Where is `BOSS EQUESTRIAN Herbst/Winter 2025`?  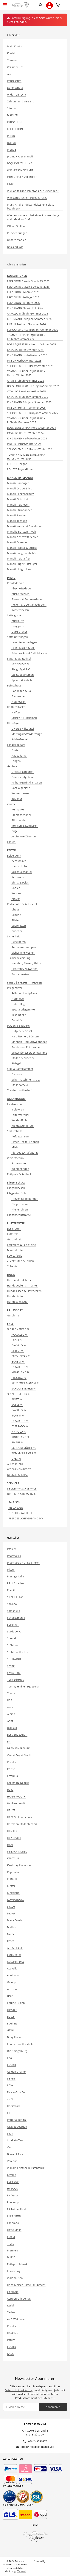 BOSS EQUESTRIAN Herbst/Winter 2025 is located at coordinates (31, 344).